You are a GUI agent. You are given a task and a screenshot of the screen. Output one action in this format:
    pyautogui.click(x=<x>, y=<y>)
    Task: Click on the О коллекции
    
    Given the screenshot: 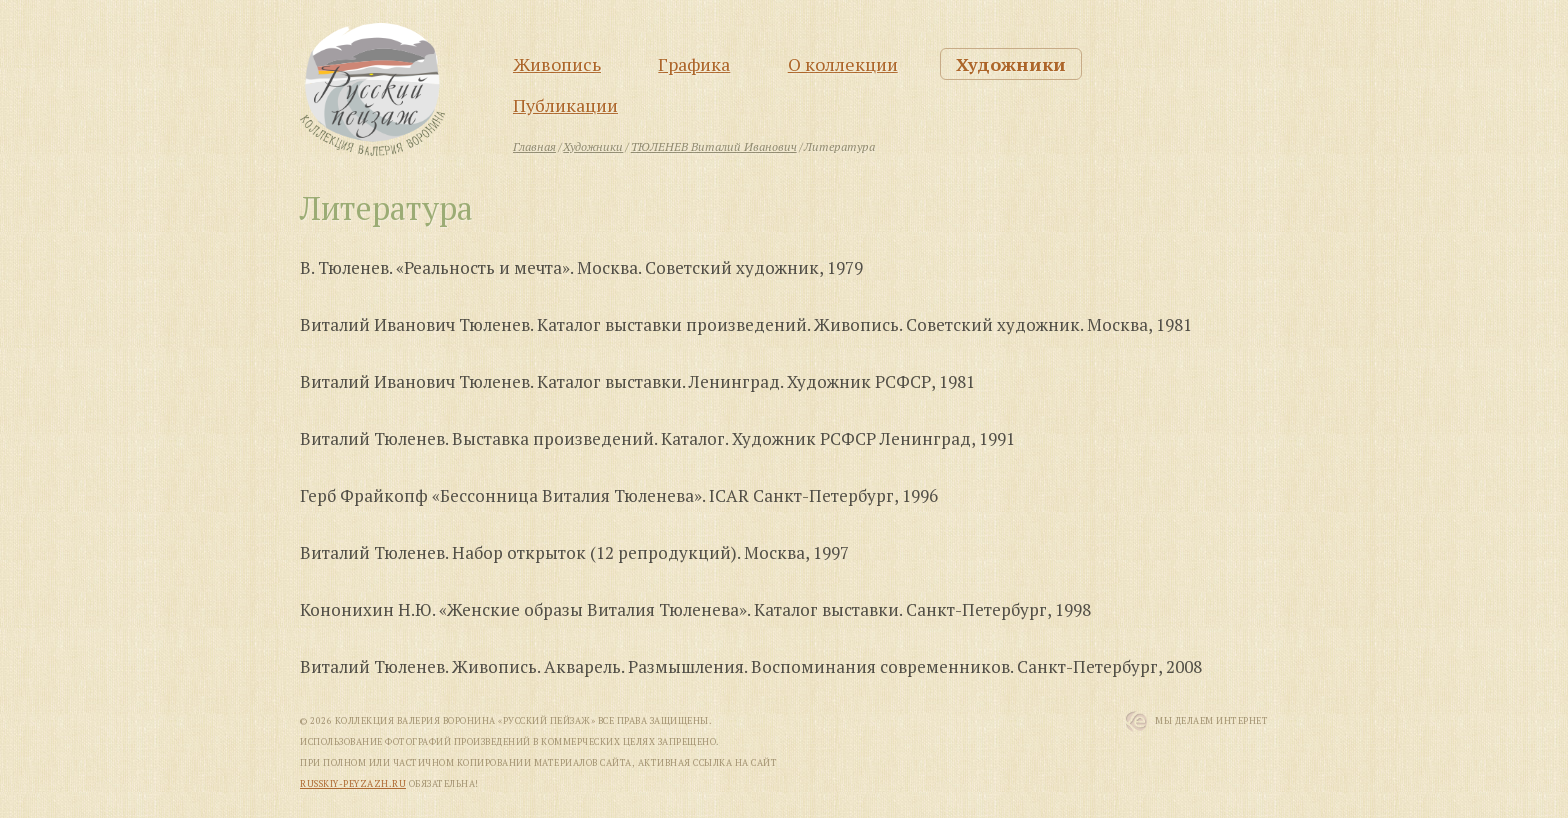 What is the action you would take?
    pyautogui.click(x=843, y=64)
    